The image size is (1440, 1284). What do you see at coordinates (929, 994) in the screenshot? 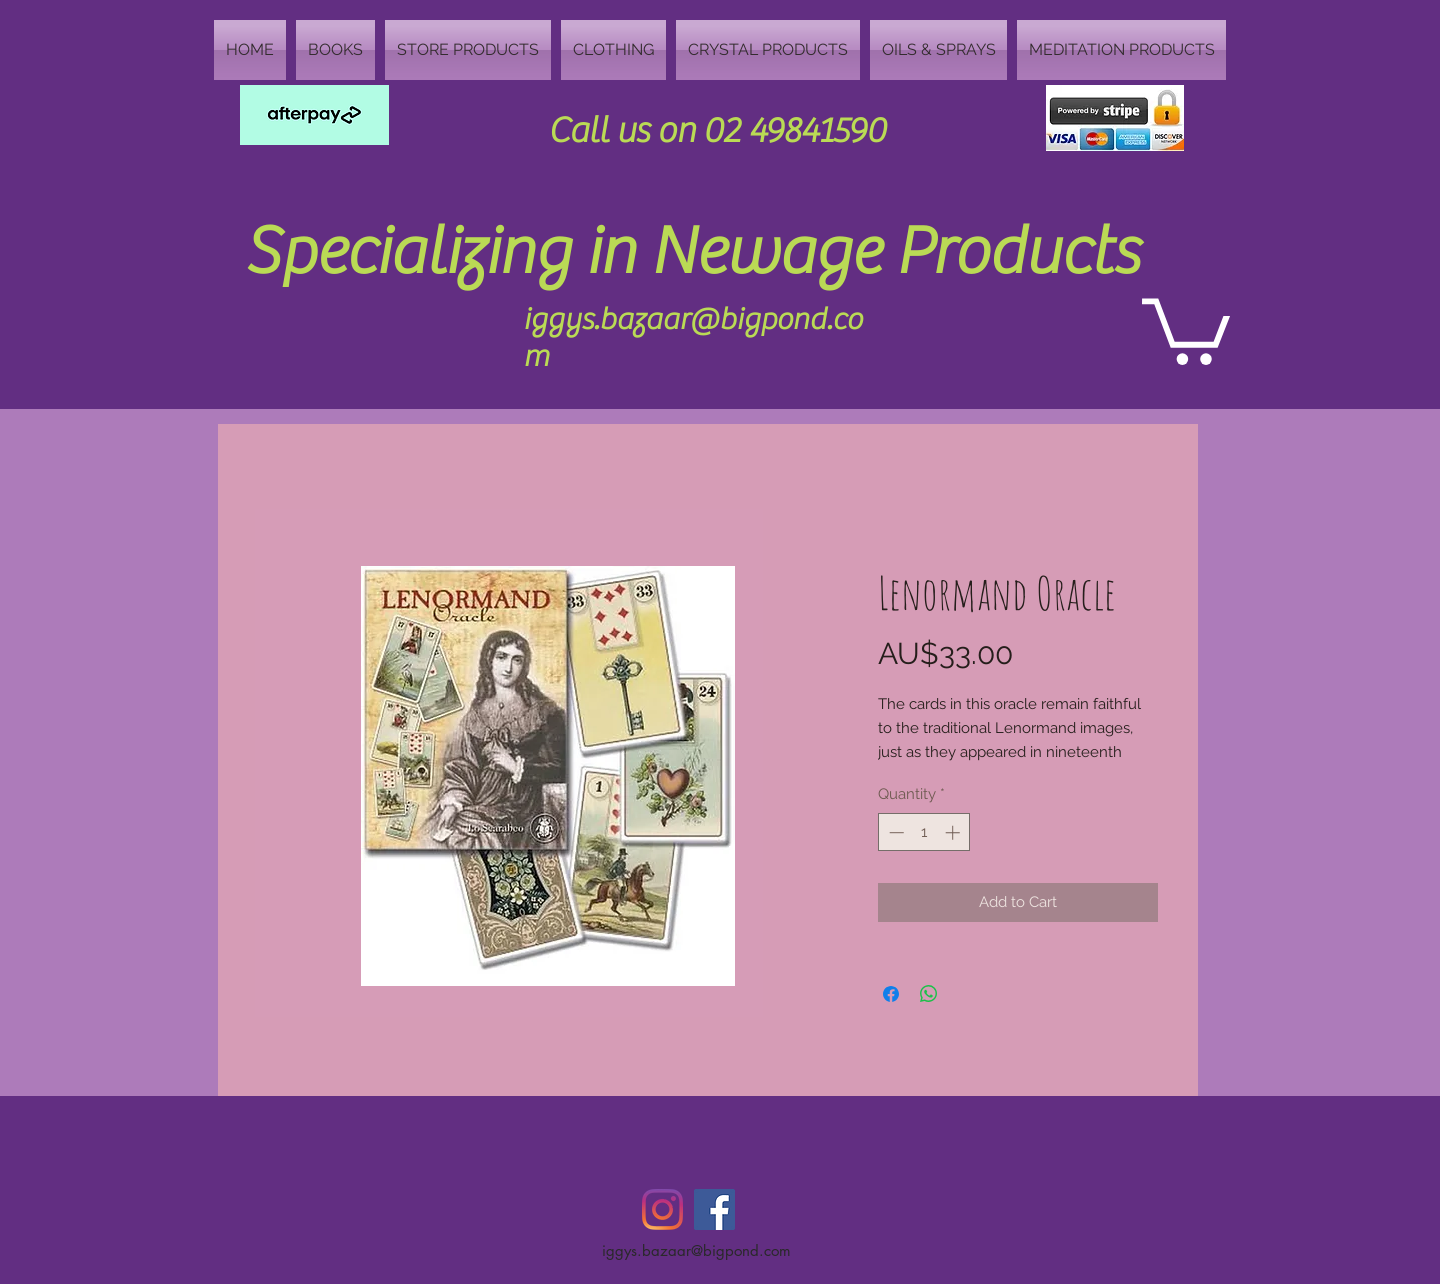
I see `[Share on WhatsApp]` at bounding box center [929, 994].